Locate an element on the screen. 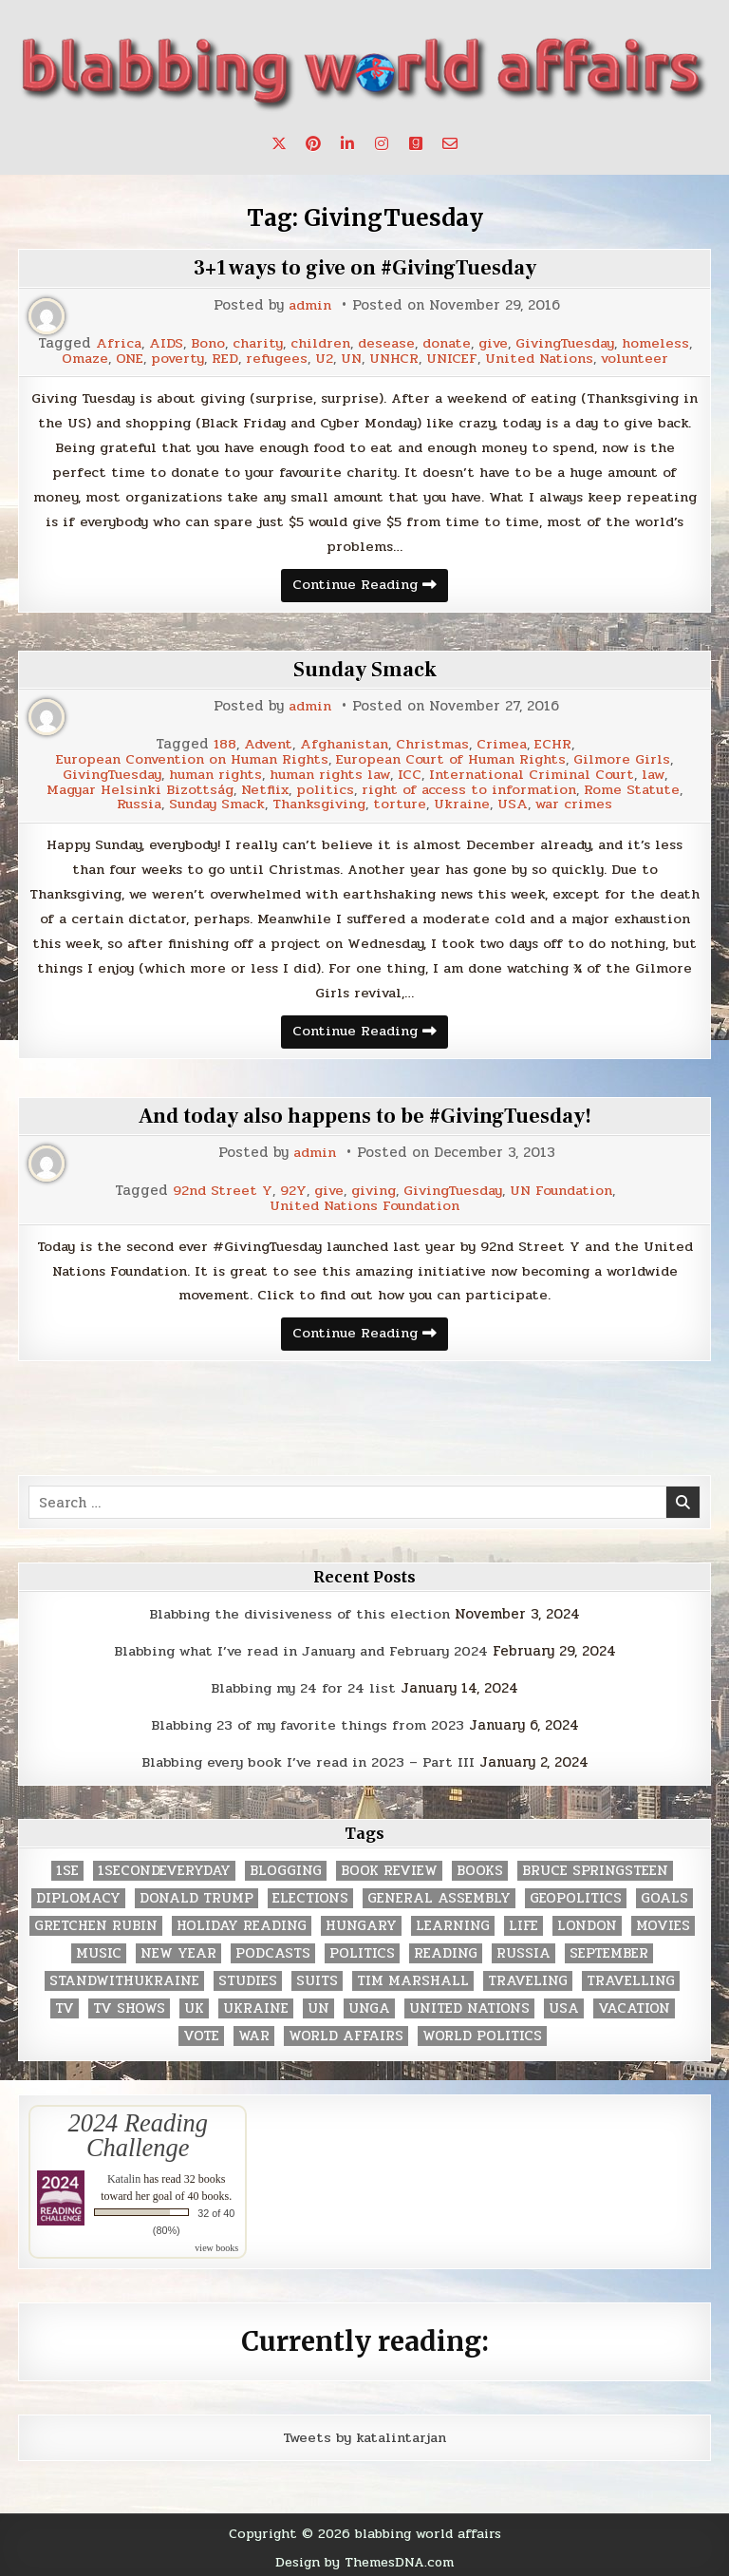 This screenshot has height=2576, width=729. International Criminal Court is located at coordinates (537, 774).